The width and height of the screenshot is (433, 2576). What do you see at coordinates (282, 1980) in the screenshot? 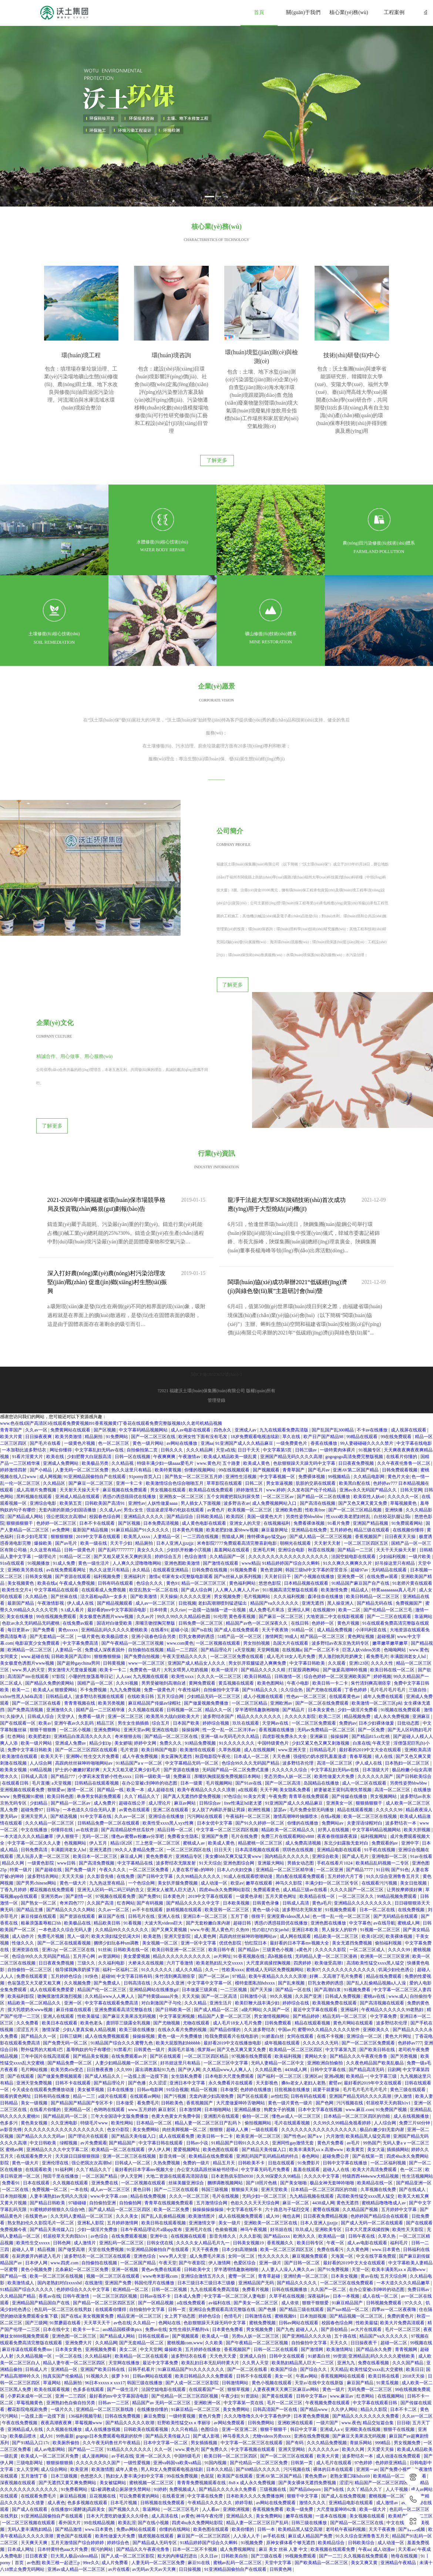
I see `成年视频在线观看` at bounding box center [282, 1980].